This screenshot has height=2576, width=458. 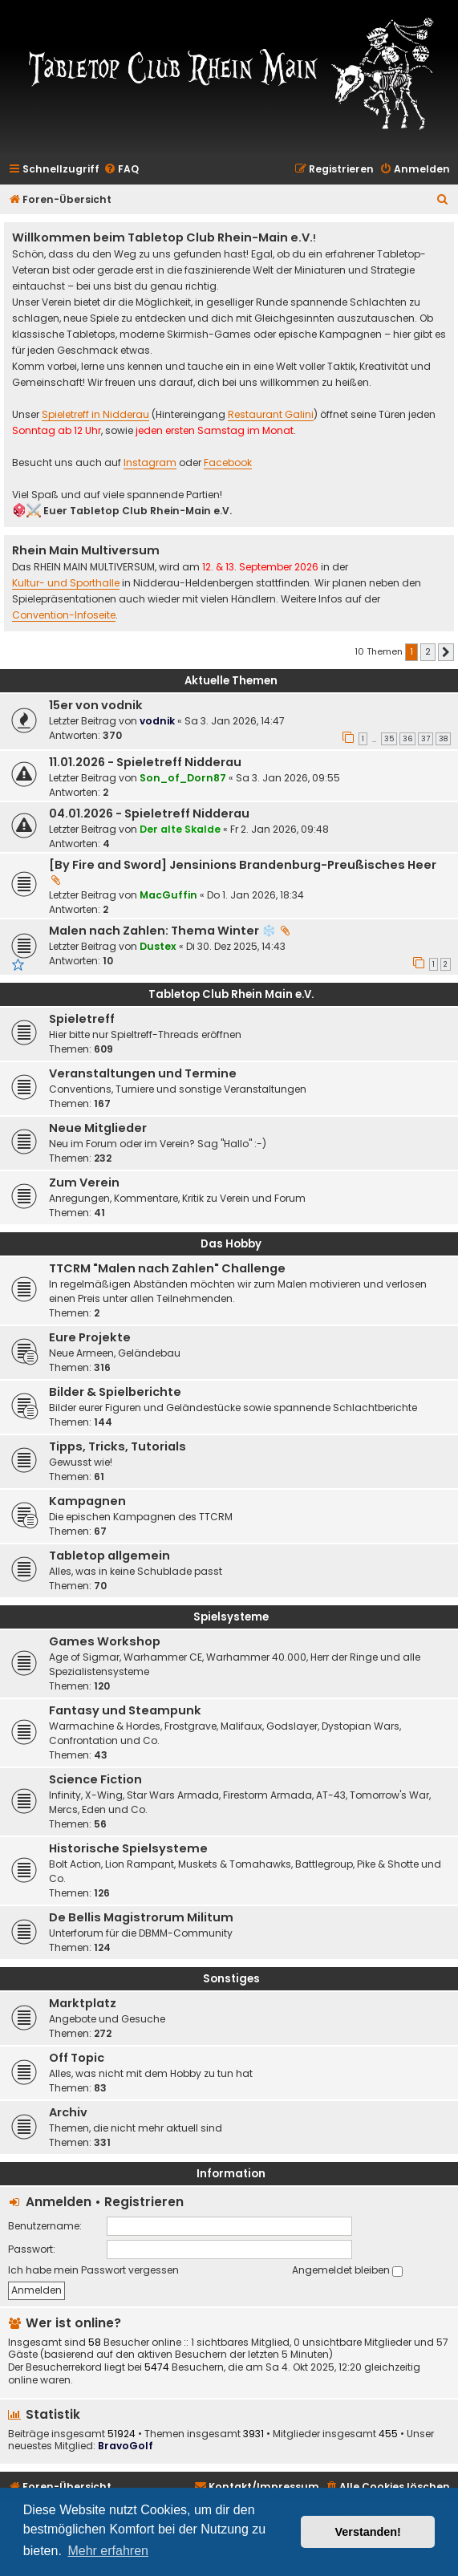 What do you see at coordinates (115, 1392) in the screenshot?
I see `Bilder & Spielberichte` at bounding box center [115, 1392].